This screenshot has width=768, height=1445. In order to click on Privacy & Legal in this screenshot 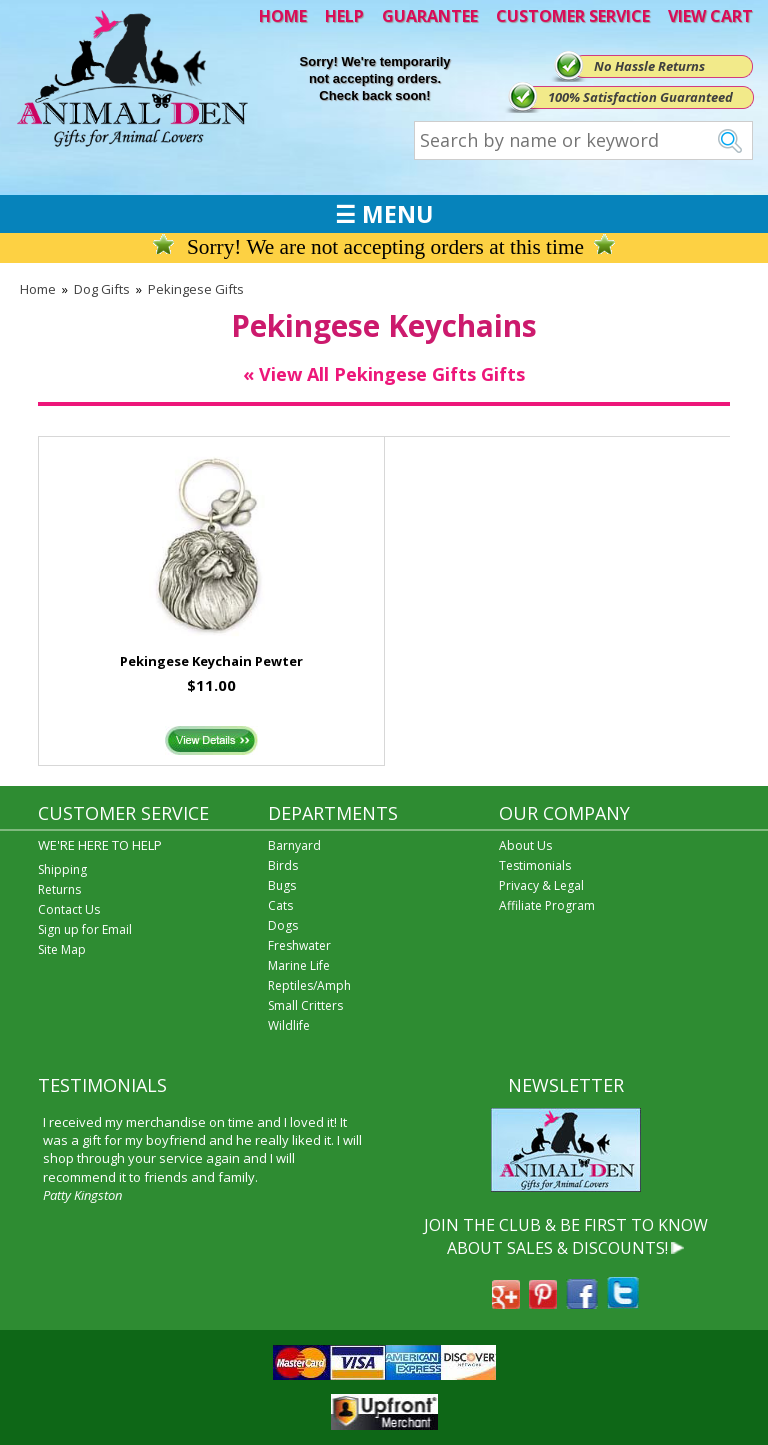, I will do `click(541, 885)`.